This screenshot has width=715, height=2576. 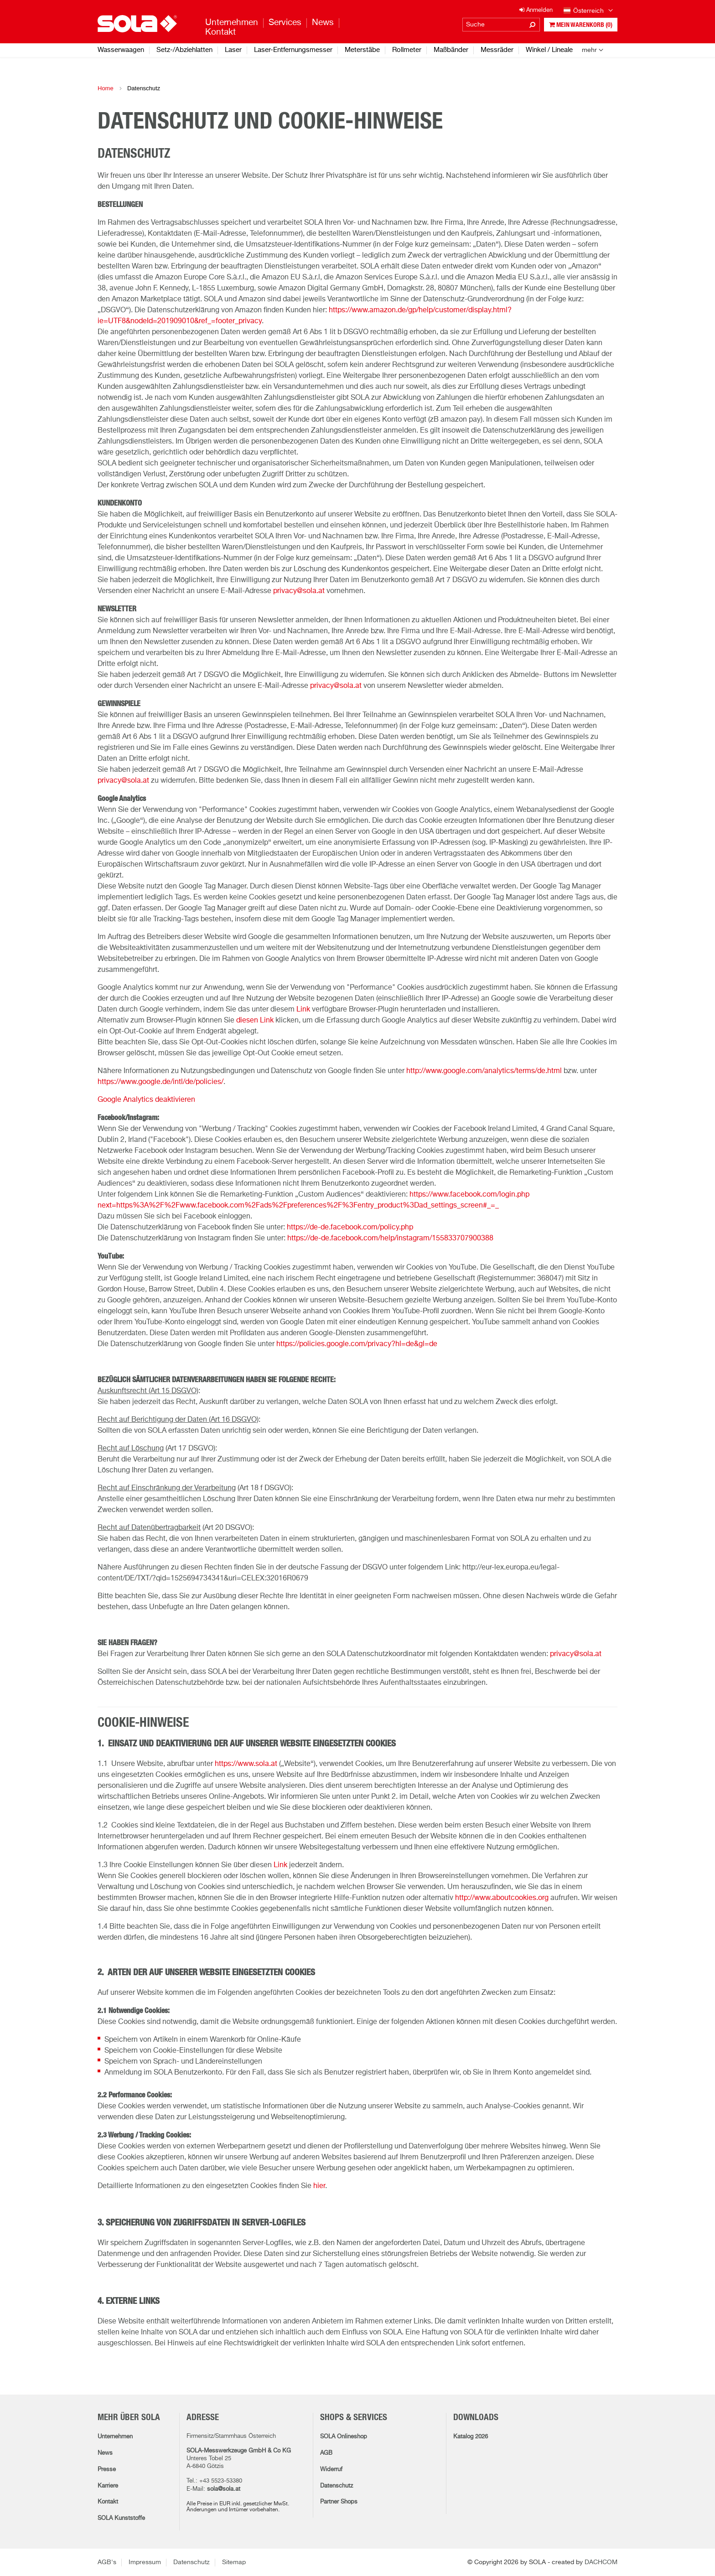 I want to click on News, so click(x=105, y=2453).